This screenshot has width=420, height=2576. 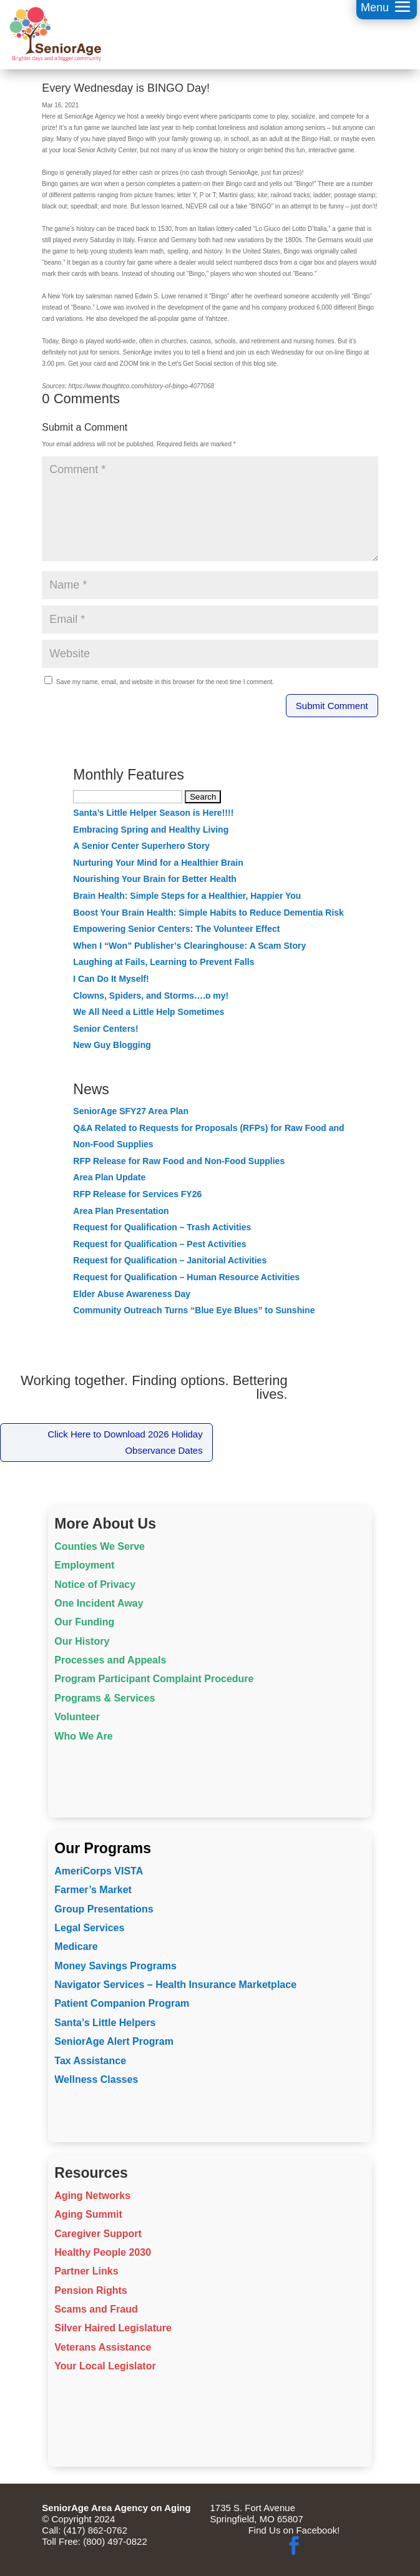 What do you see at coordinates (104, 1698) in the screenshot?
I see `Programs & Services` at bounding box center [104, 1698].